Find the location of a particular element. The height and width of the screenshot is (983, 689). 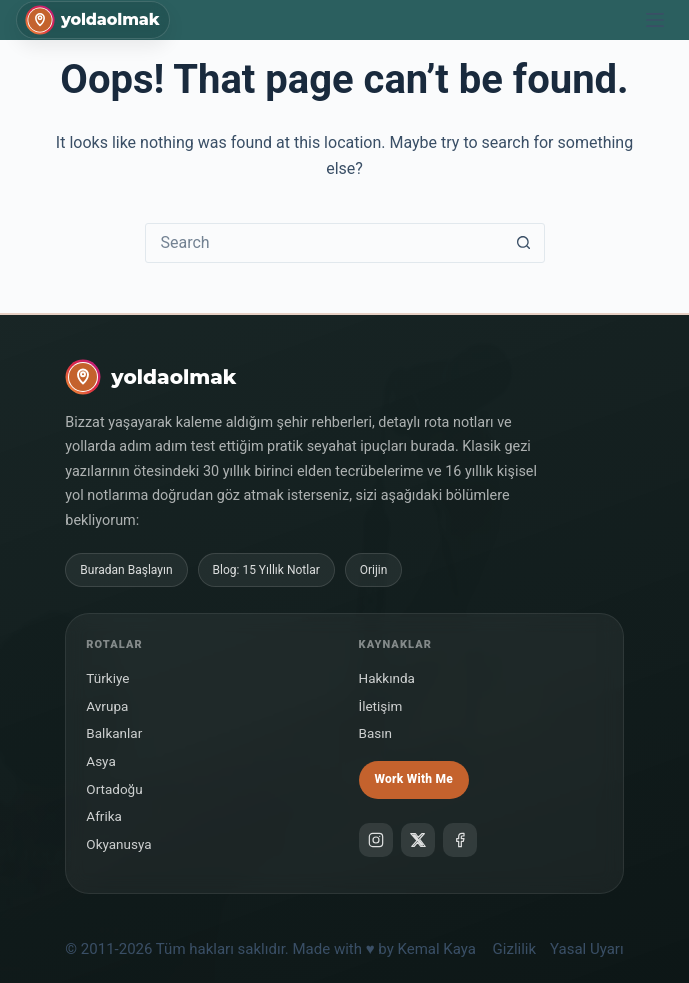

Buradan Başlayın is located at coordinates (126, 570).